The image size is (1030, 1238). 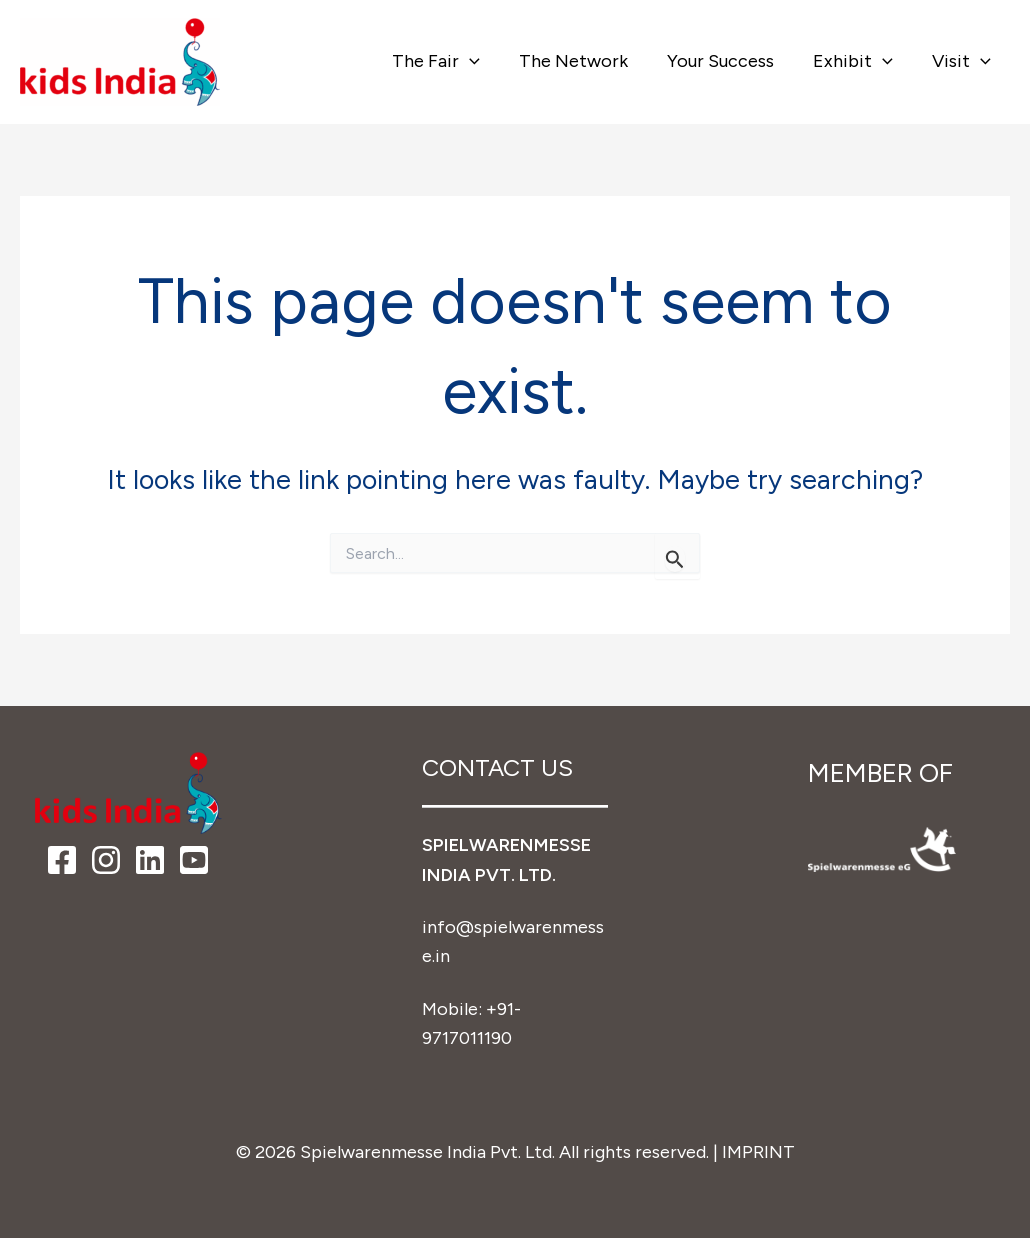 What do you see at coordinates (450, 61) in the screenshot?
I see `The Fair` at bounding box center [450, 61].